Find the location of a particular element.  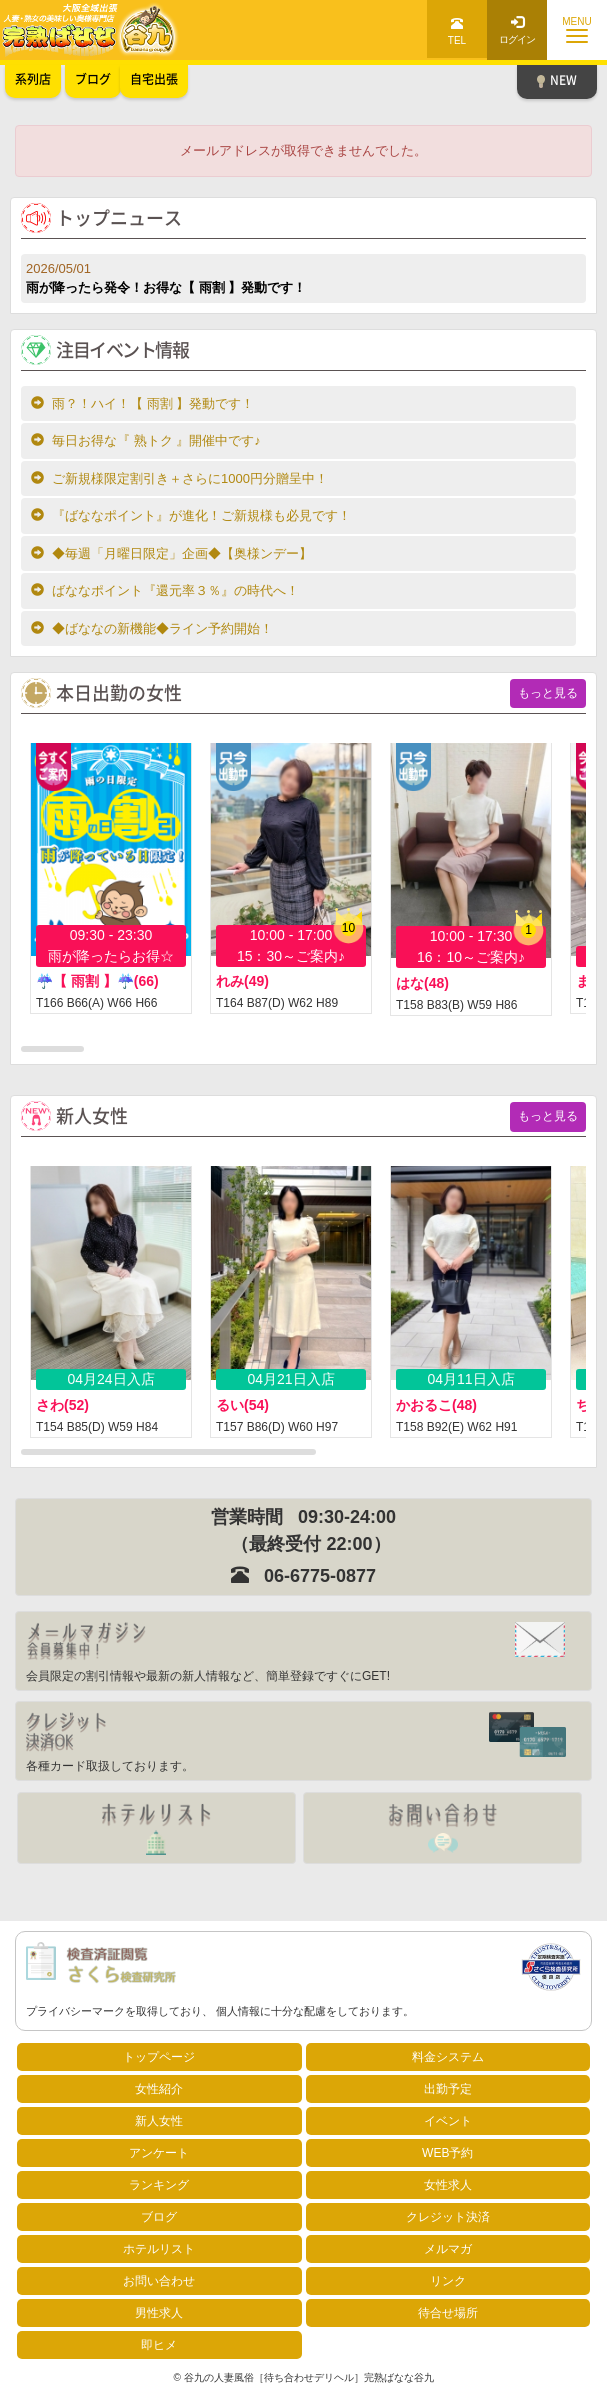

◆ばななの新機能◆ライン予約開始！ is located at coordinates (152, 628).